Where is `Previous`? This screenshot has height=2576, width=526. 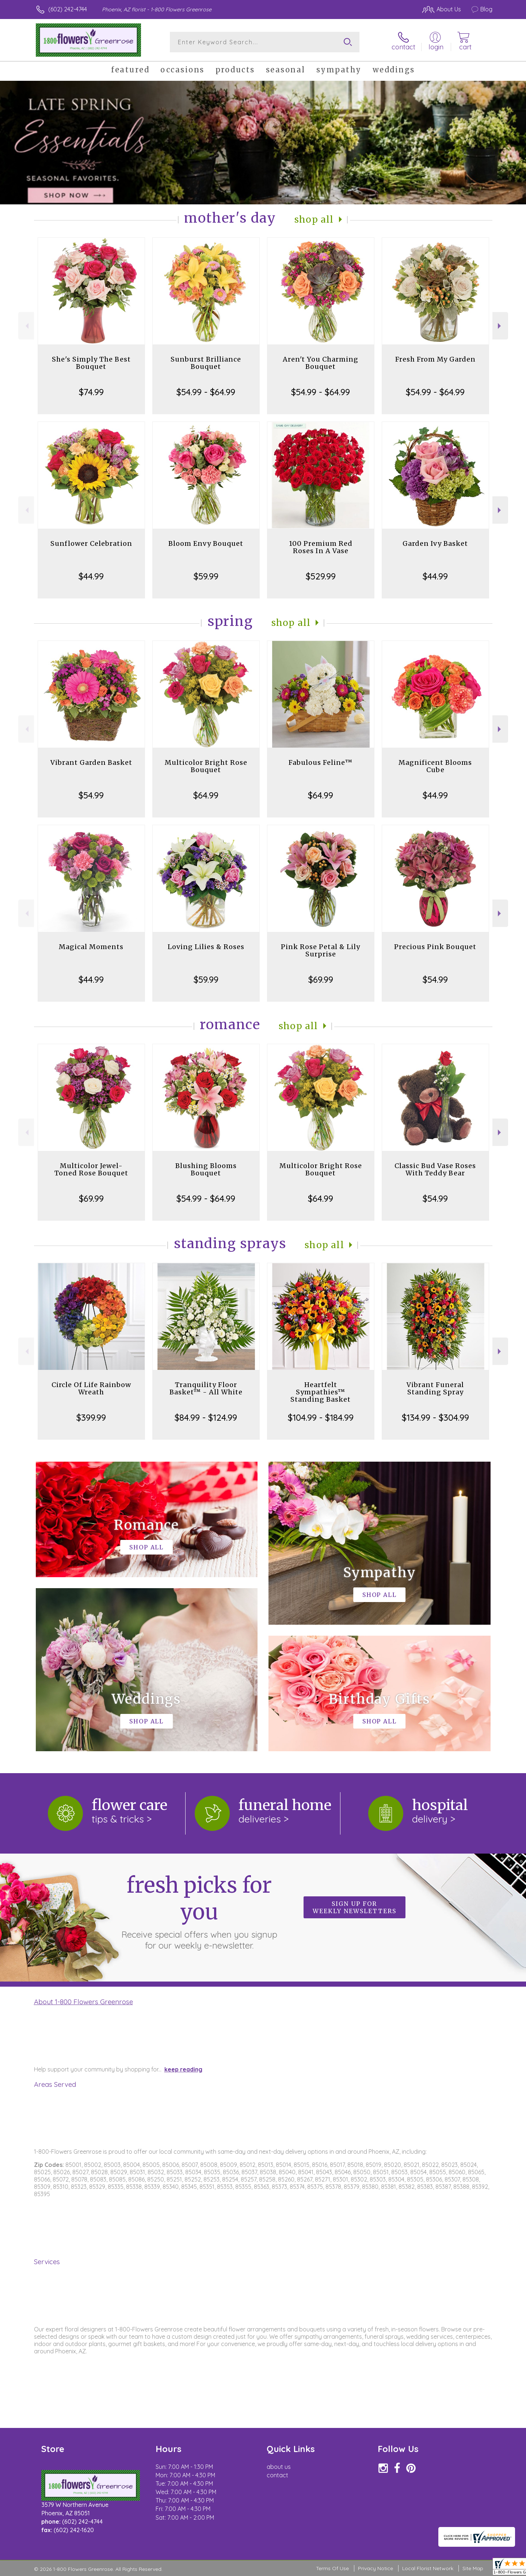
Previous is located at coordinates (26, 326).